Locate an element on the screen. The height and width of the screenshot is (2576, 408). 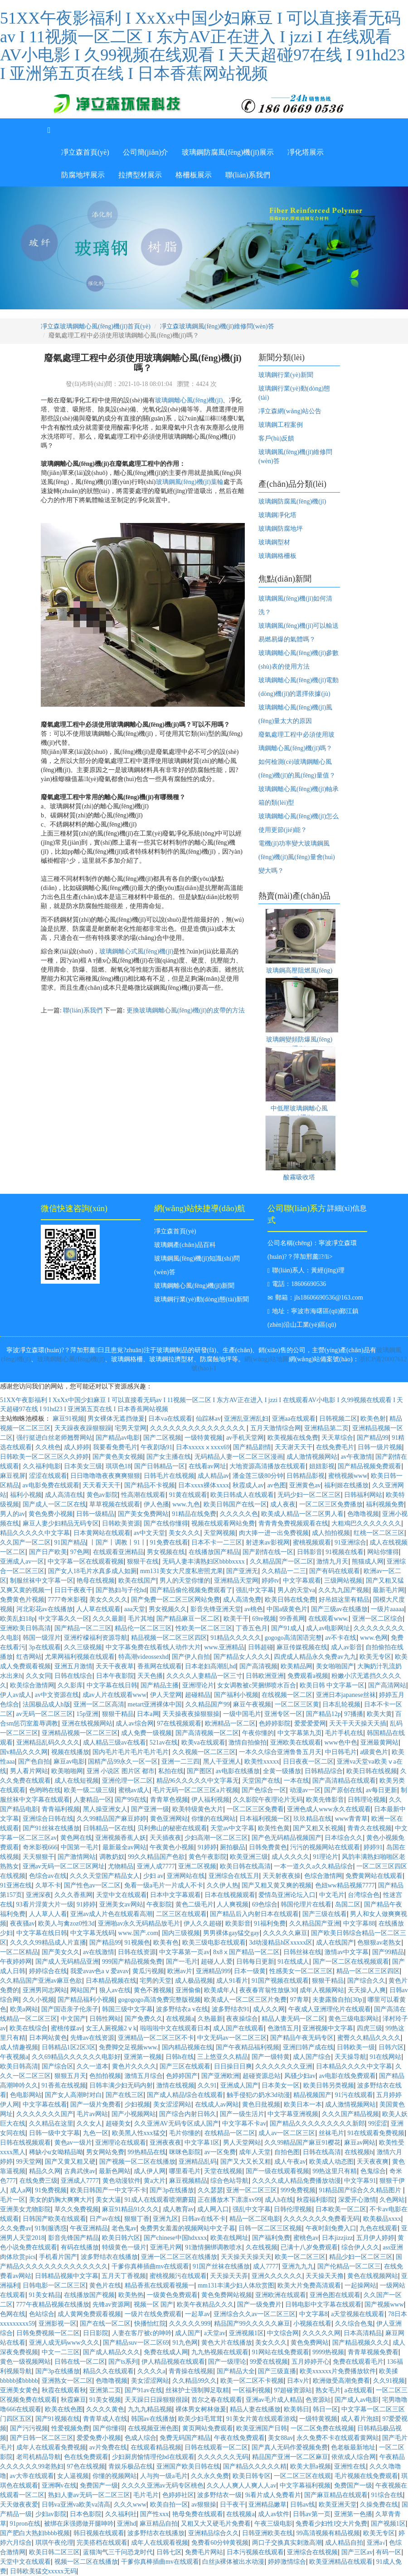
美女啪啪国产 is located at coordinates (335, 1666).